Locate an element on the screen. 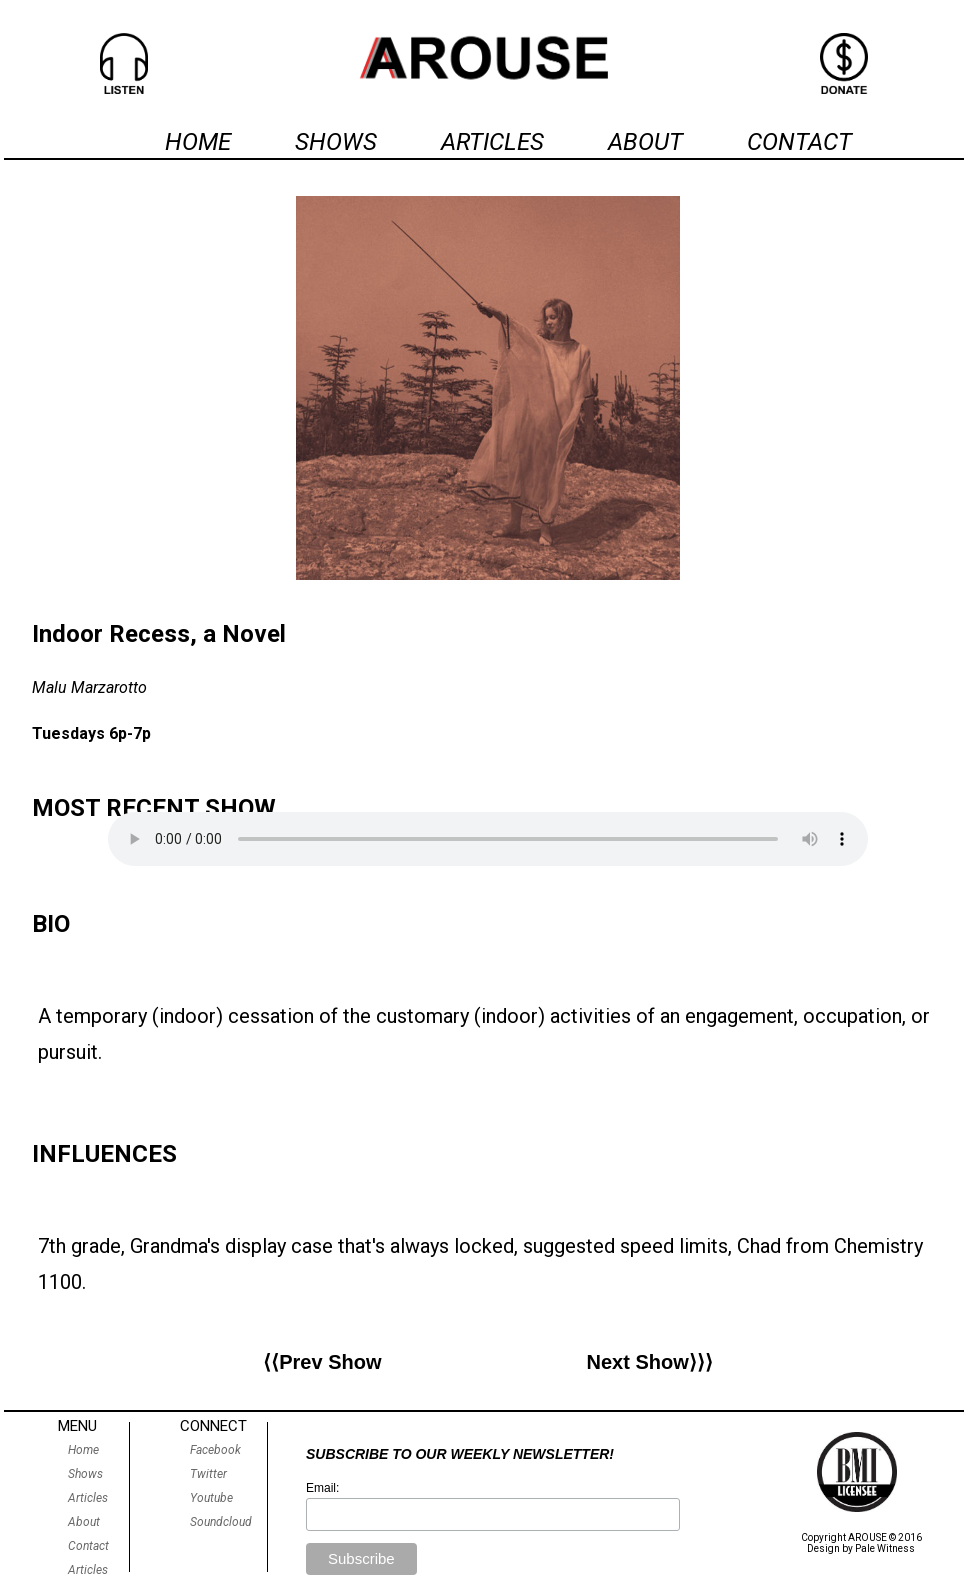  Contact is located at coordinates (88, 1546).